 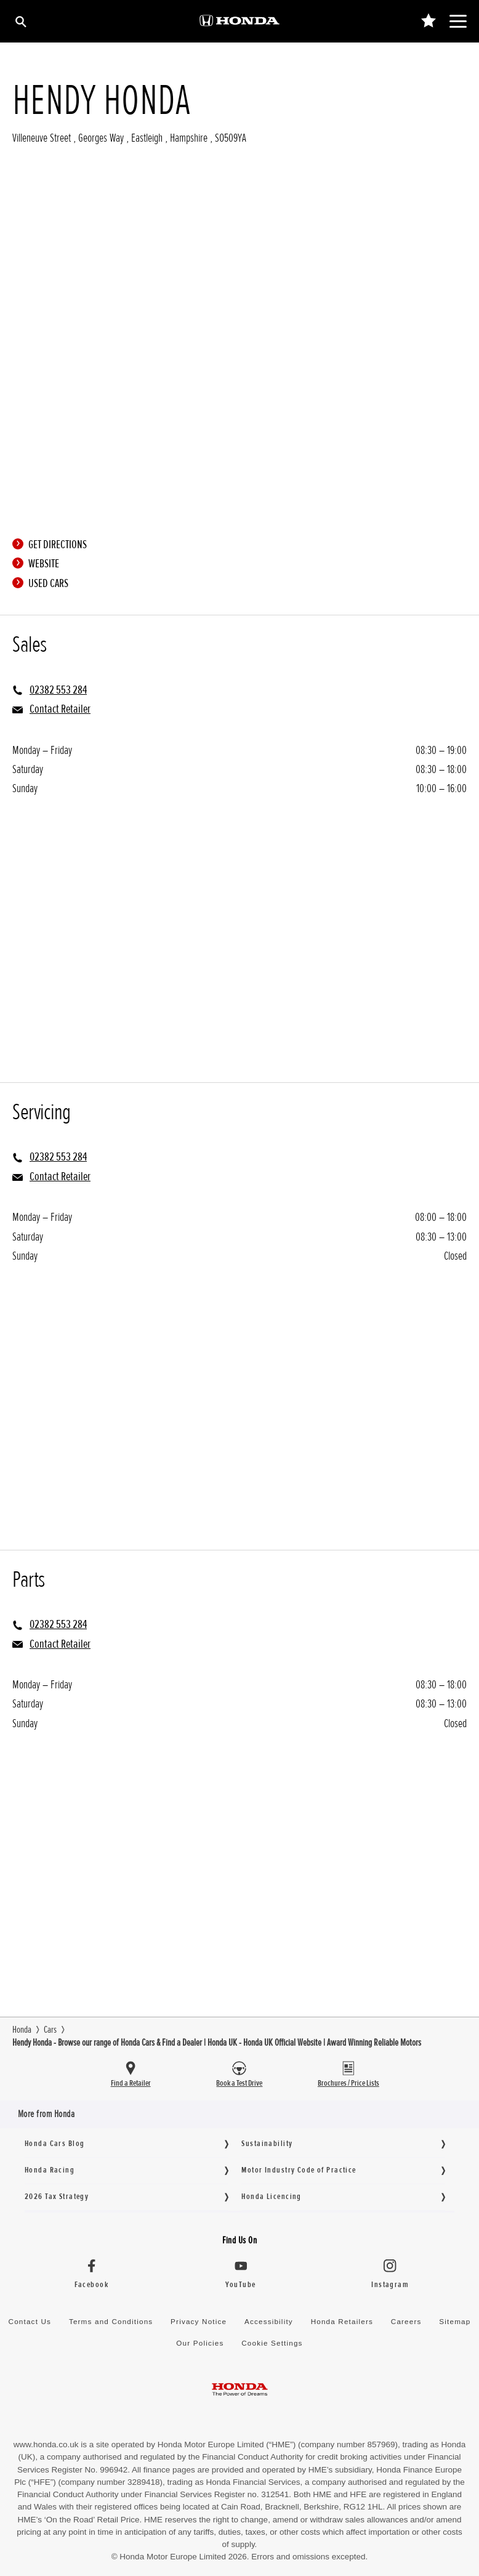 What do you see at coordinates (20, 21) in the screenshot?
I see `[Search]` at bounding box center [20, 21].